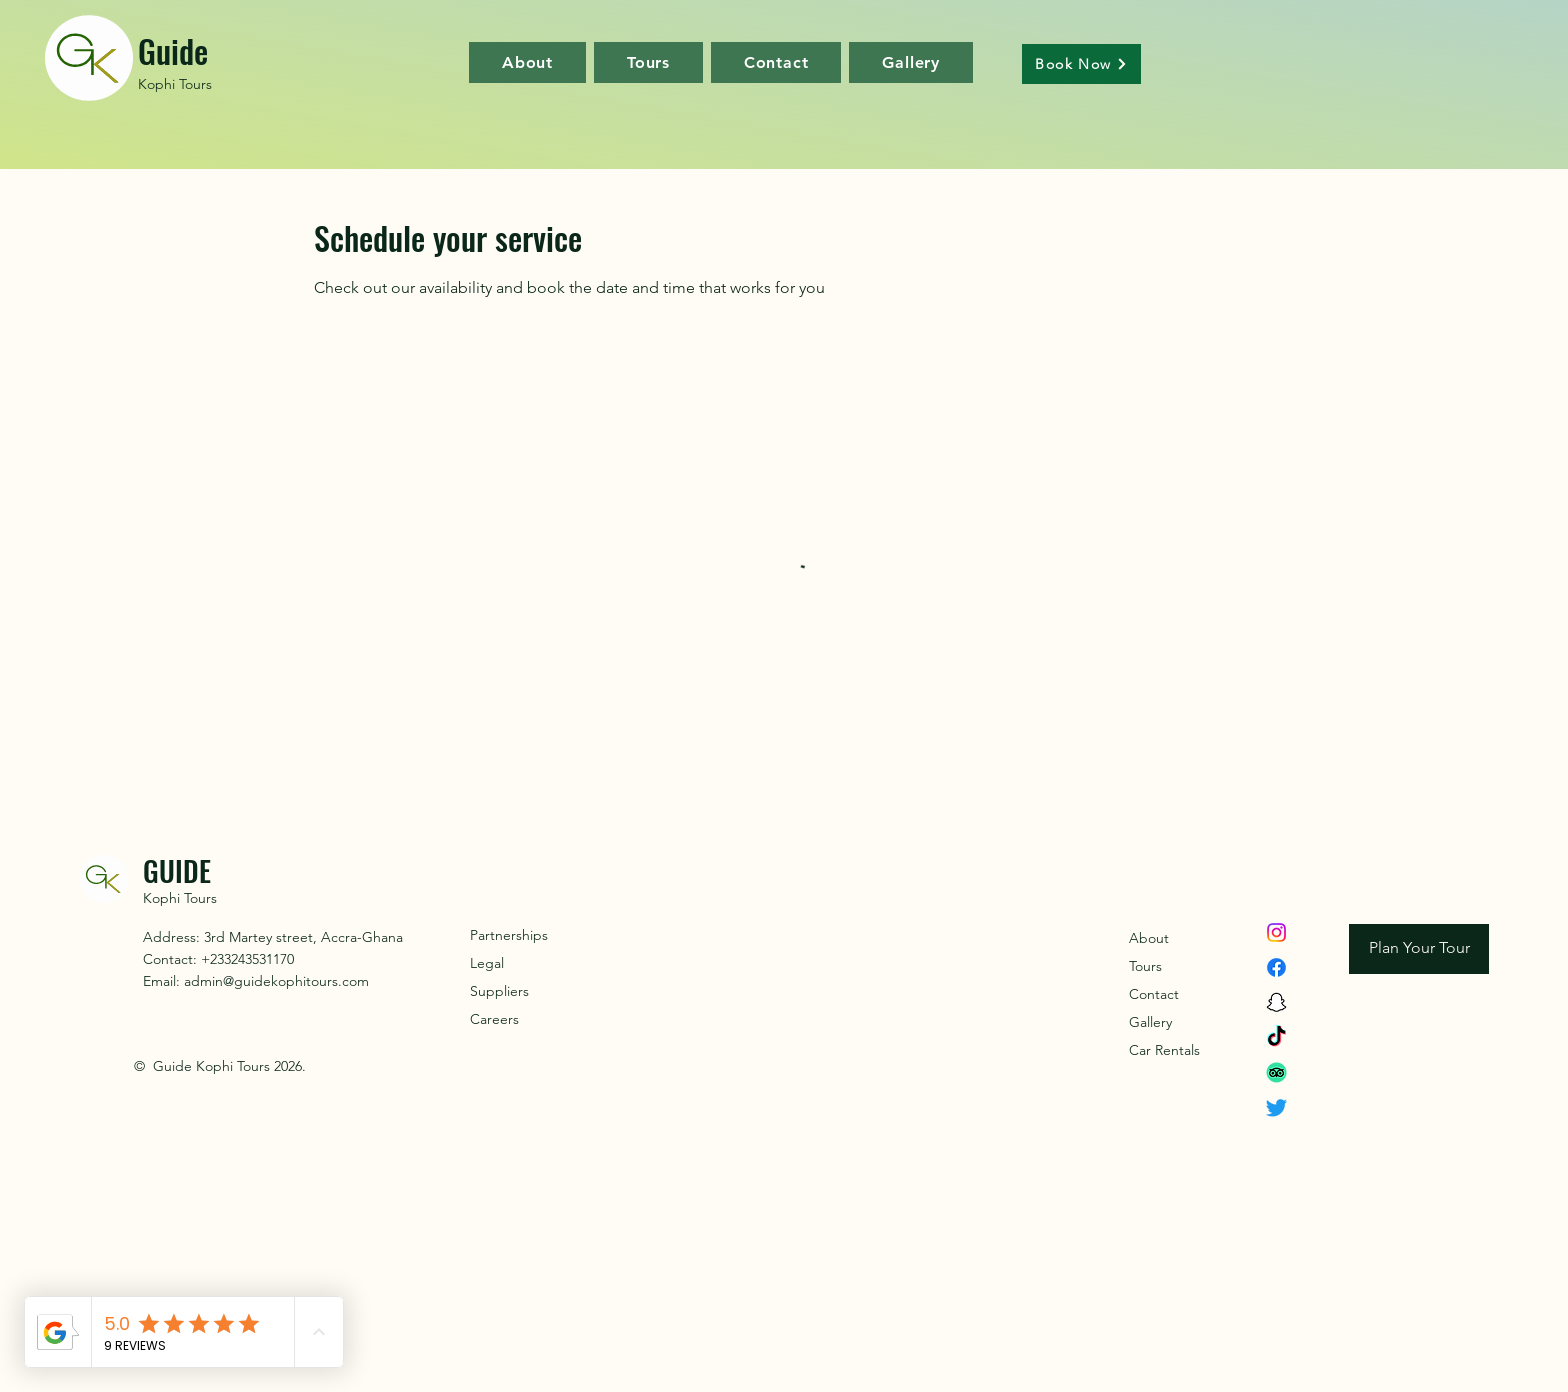  What do you see at coordinates (1276, 1037) in the screenshot?
I see `[TikTok]` at bounding box center [1276, 1037].